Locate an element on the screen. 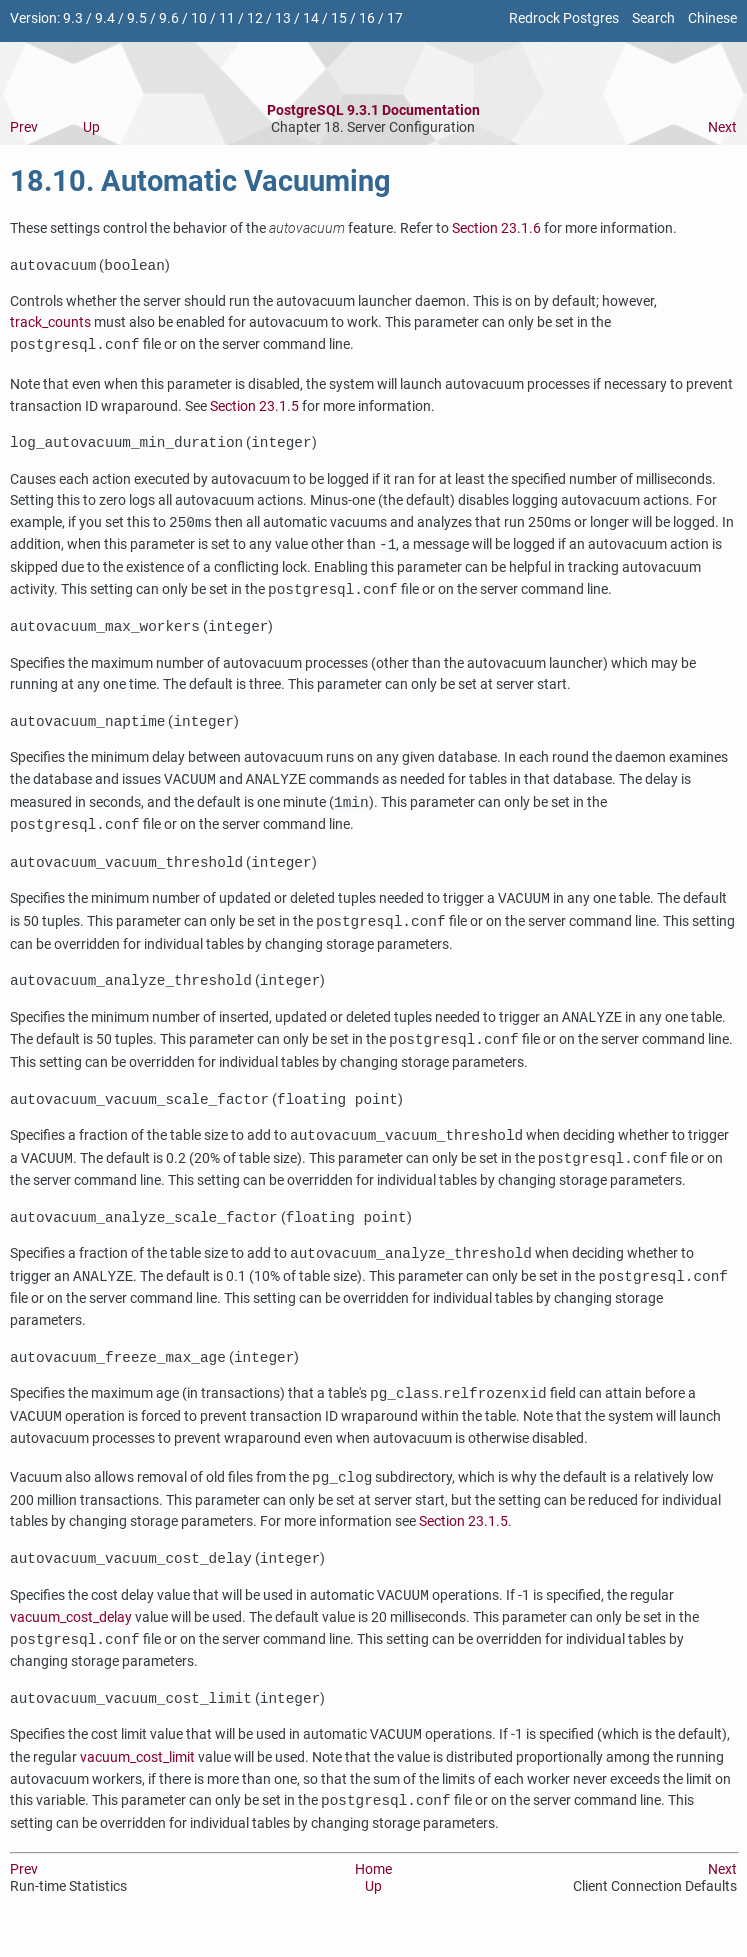  14 is located at coordinates (311, 18).